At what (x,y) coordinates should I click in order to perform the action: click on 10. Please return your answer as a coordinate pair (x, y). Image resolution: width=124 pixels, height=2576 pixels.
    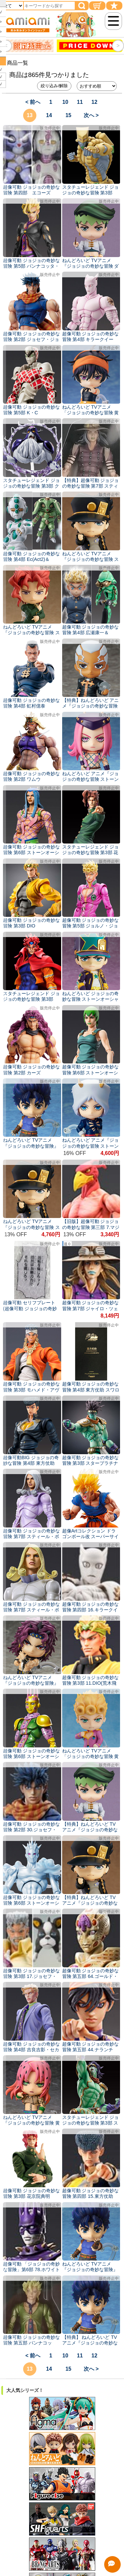
    Looking at the image, I should click on (65, 102).